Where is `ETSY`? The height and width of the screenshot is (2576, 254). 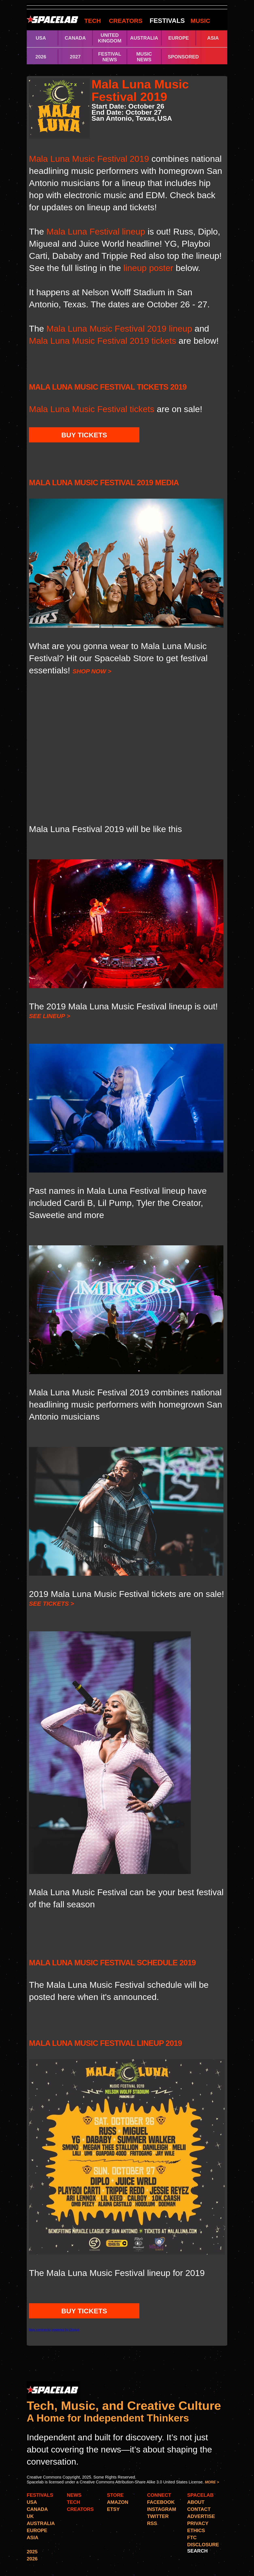 ETSY is located at coordinates (113, 2509).